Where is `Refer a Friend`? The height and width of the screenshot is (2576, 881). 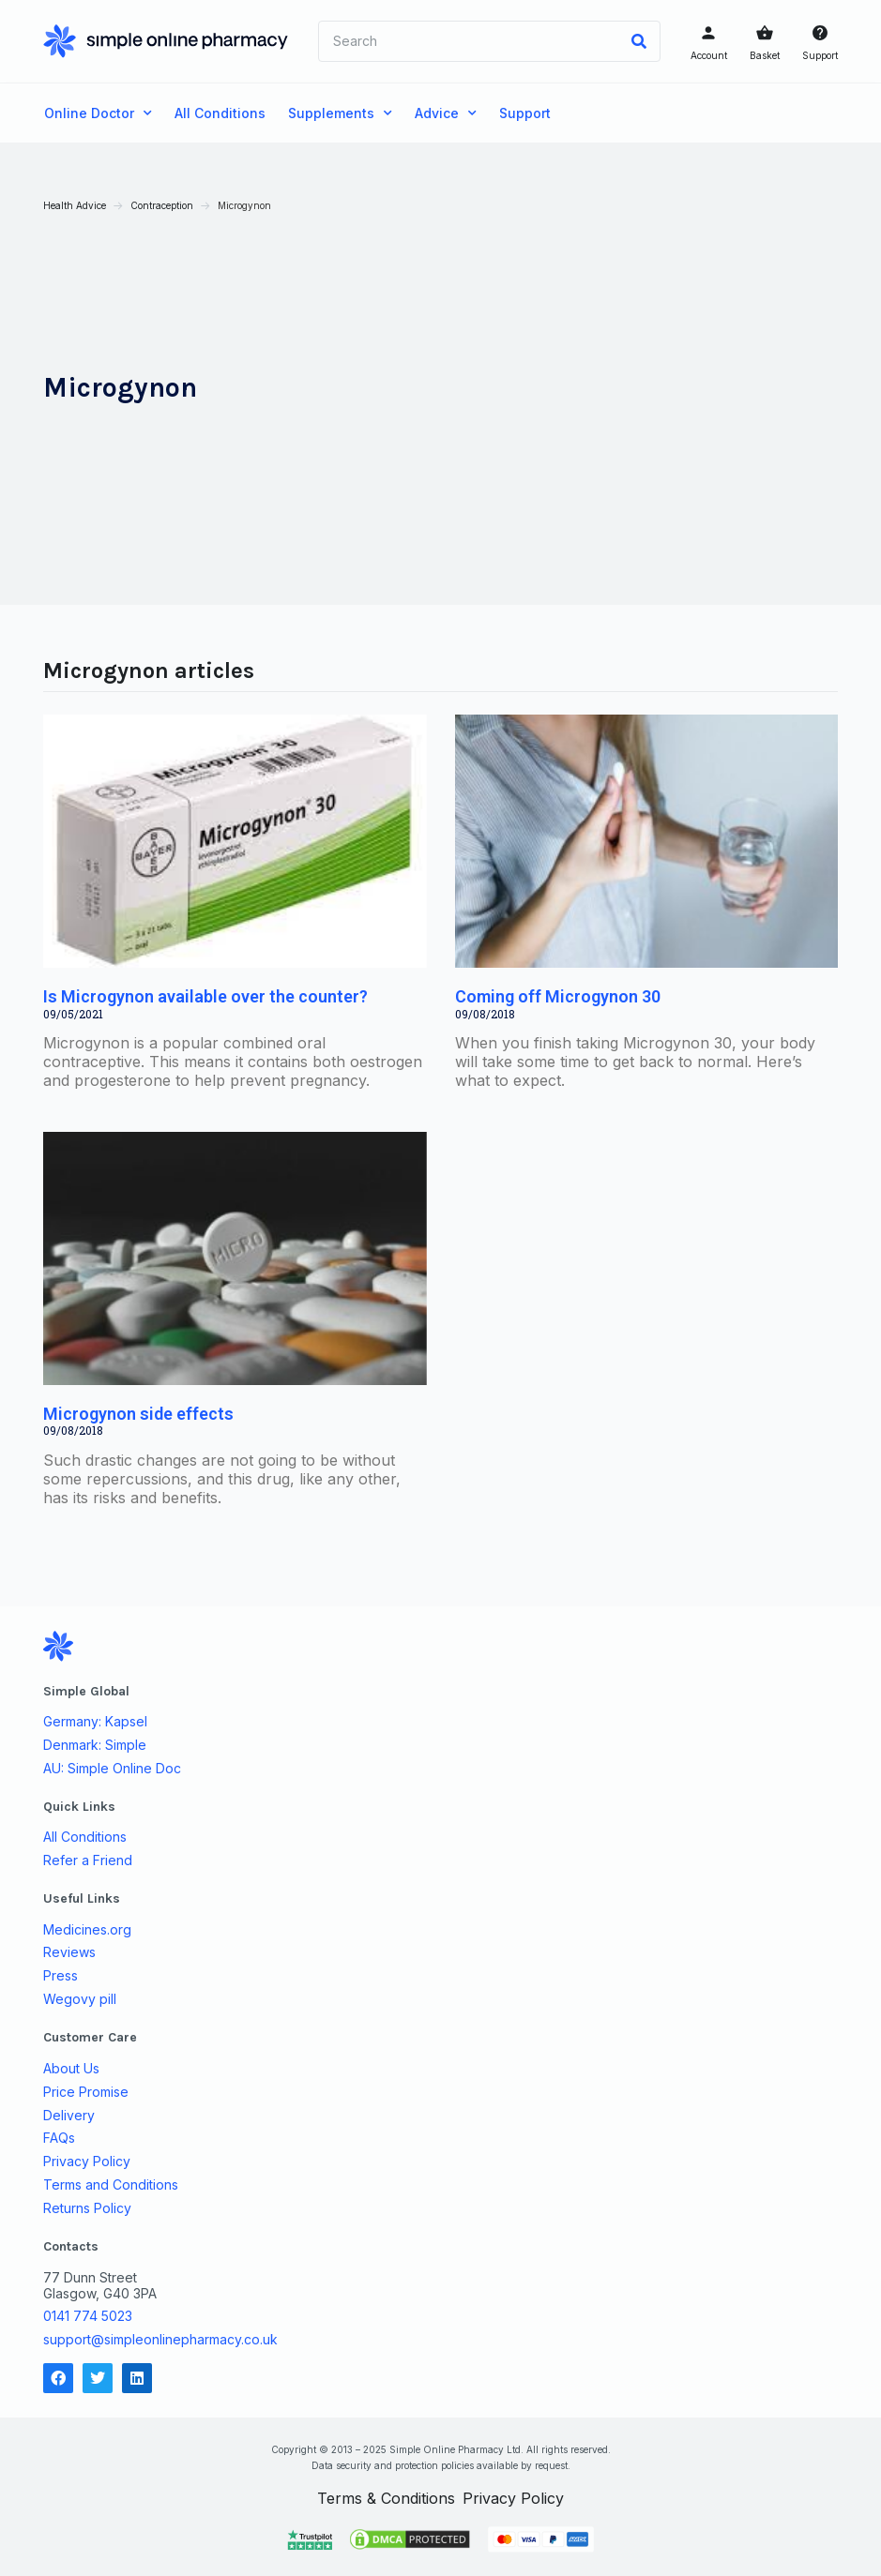
Refer a Friend is located at coordinates (88, 1859).